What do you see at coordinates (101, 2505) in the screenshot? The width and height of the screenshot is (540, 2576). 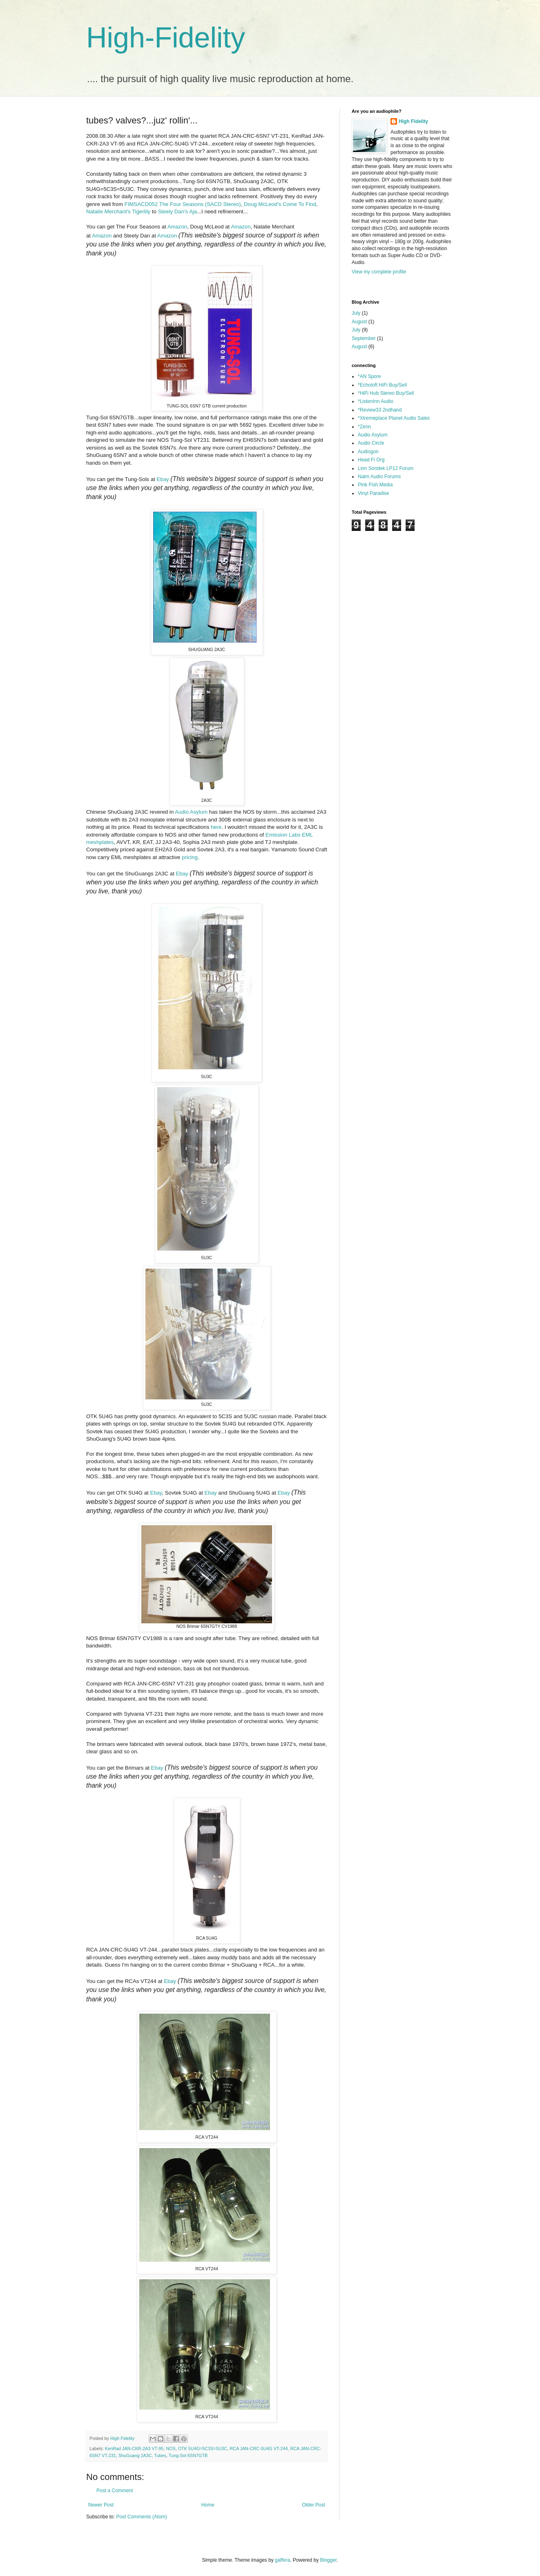 I see `Newer Post` at bounding box center [101, 2505].